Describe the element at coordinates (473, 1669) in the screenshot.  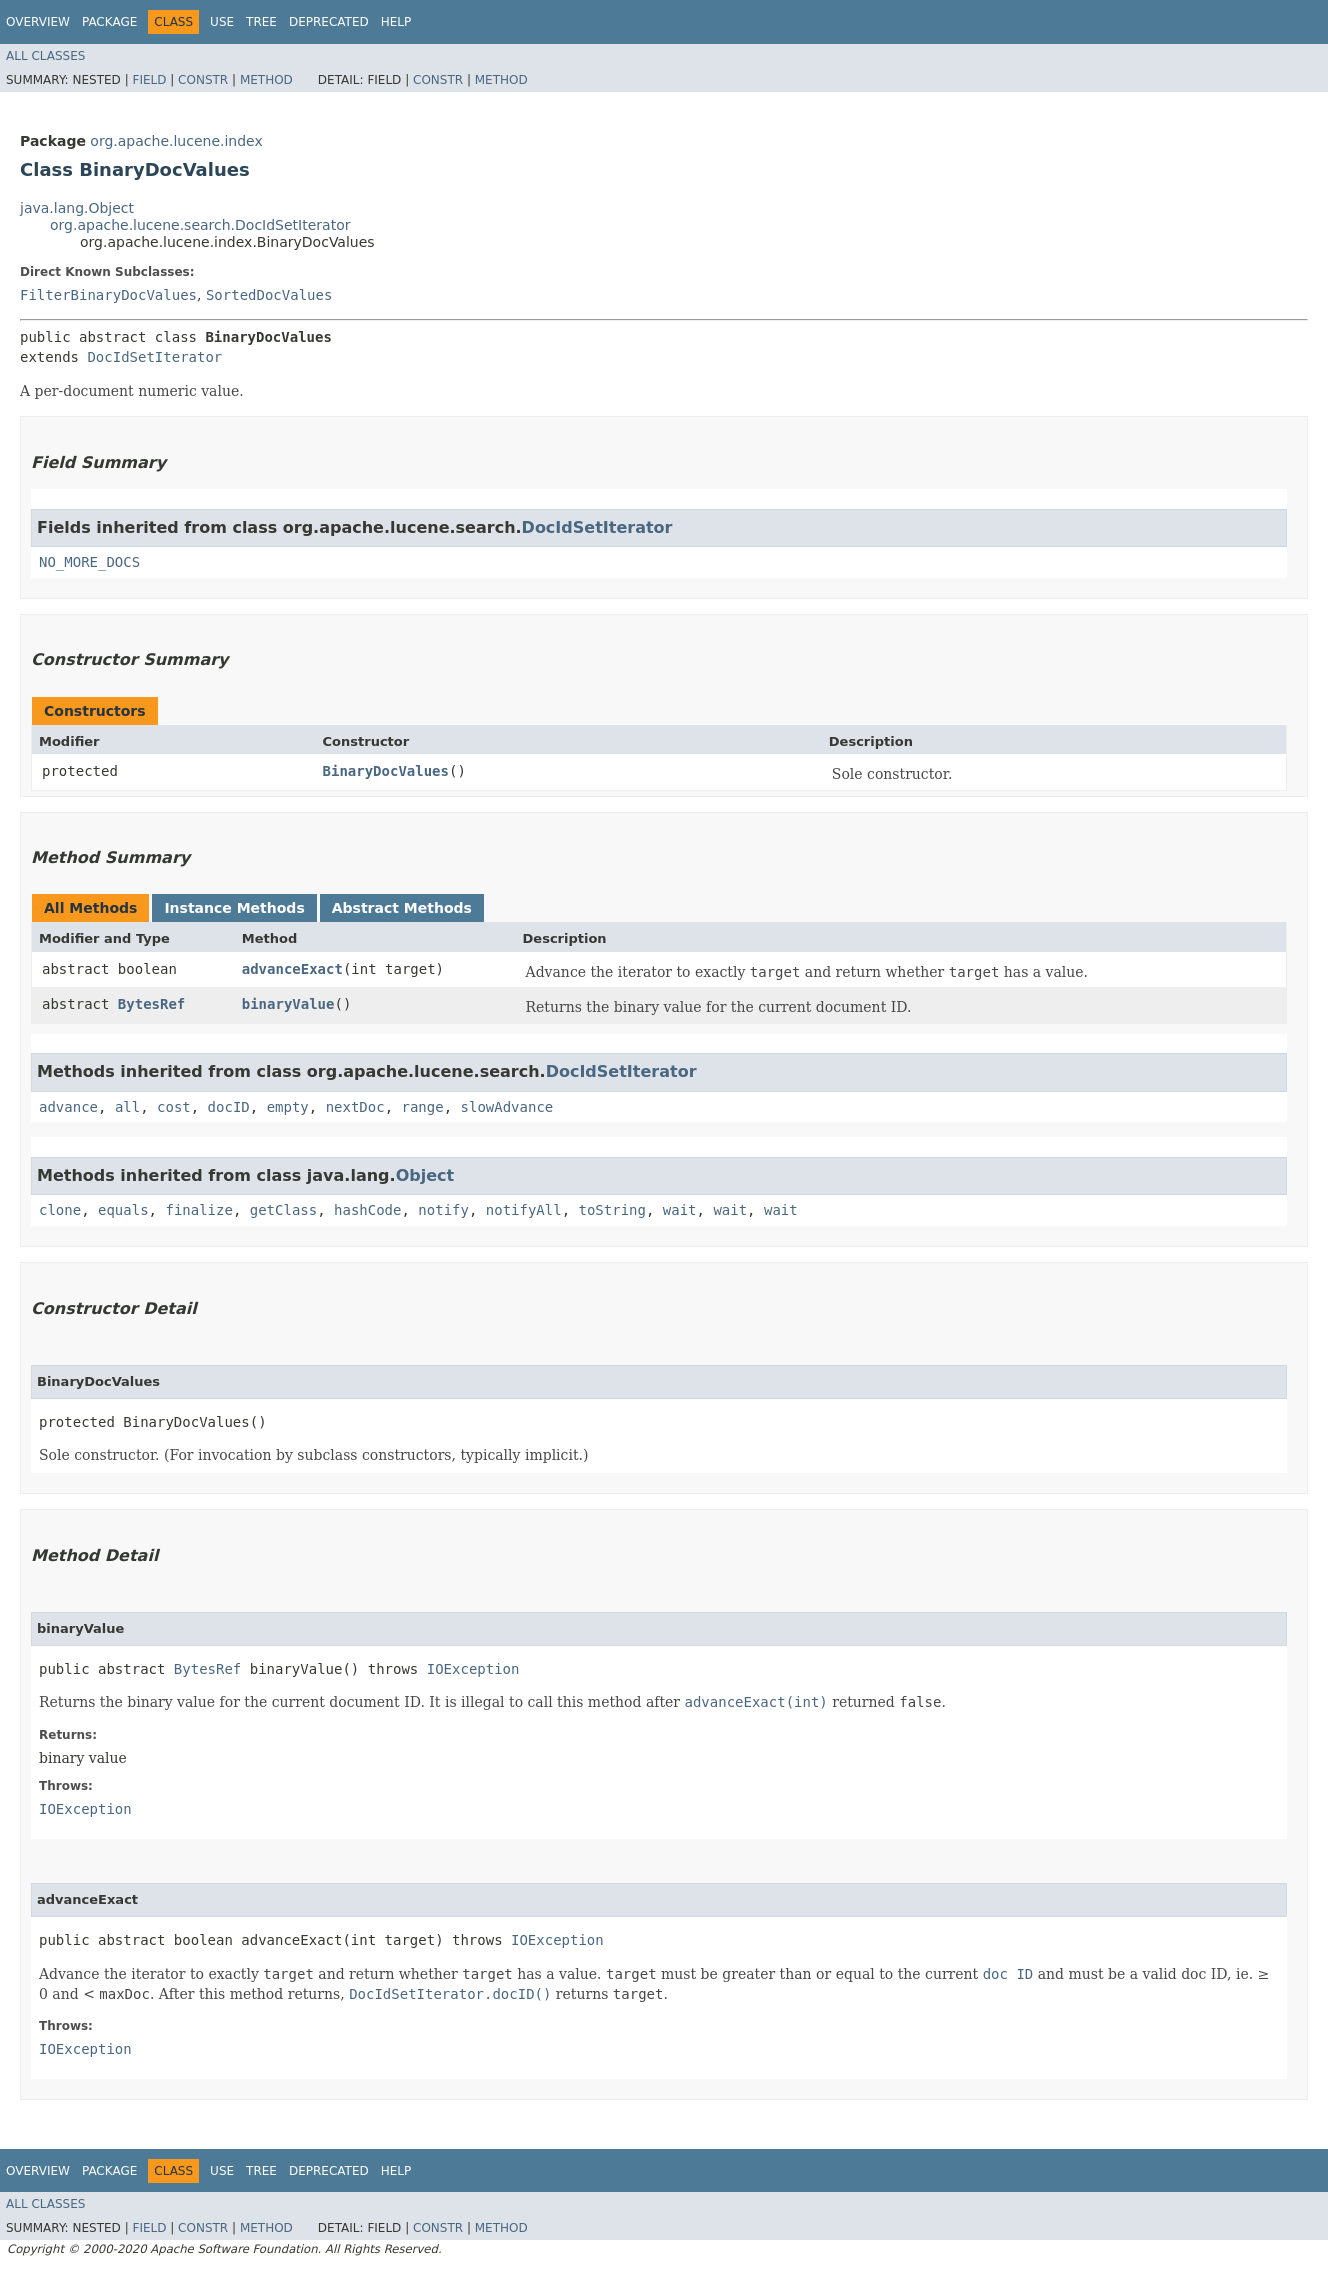
I see `IOException` at that location.